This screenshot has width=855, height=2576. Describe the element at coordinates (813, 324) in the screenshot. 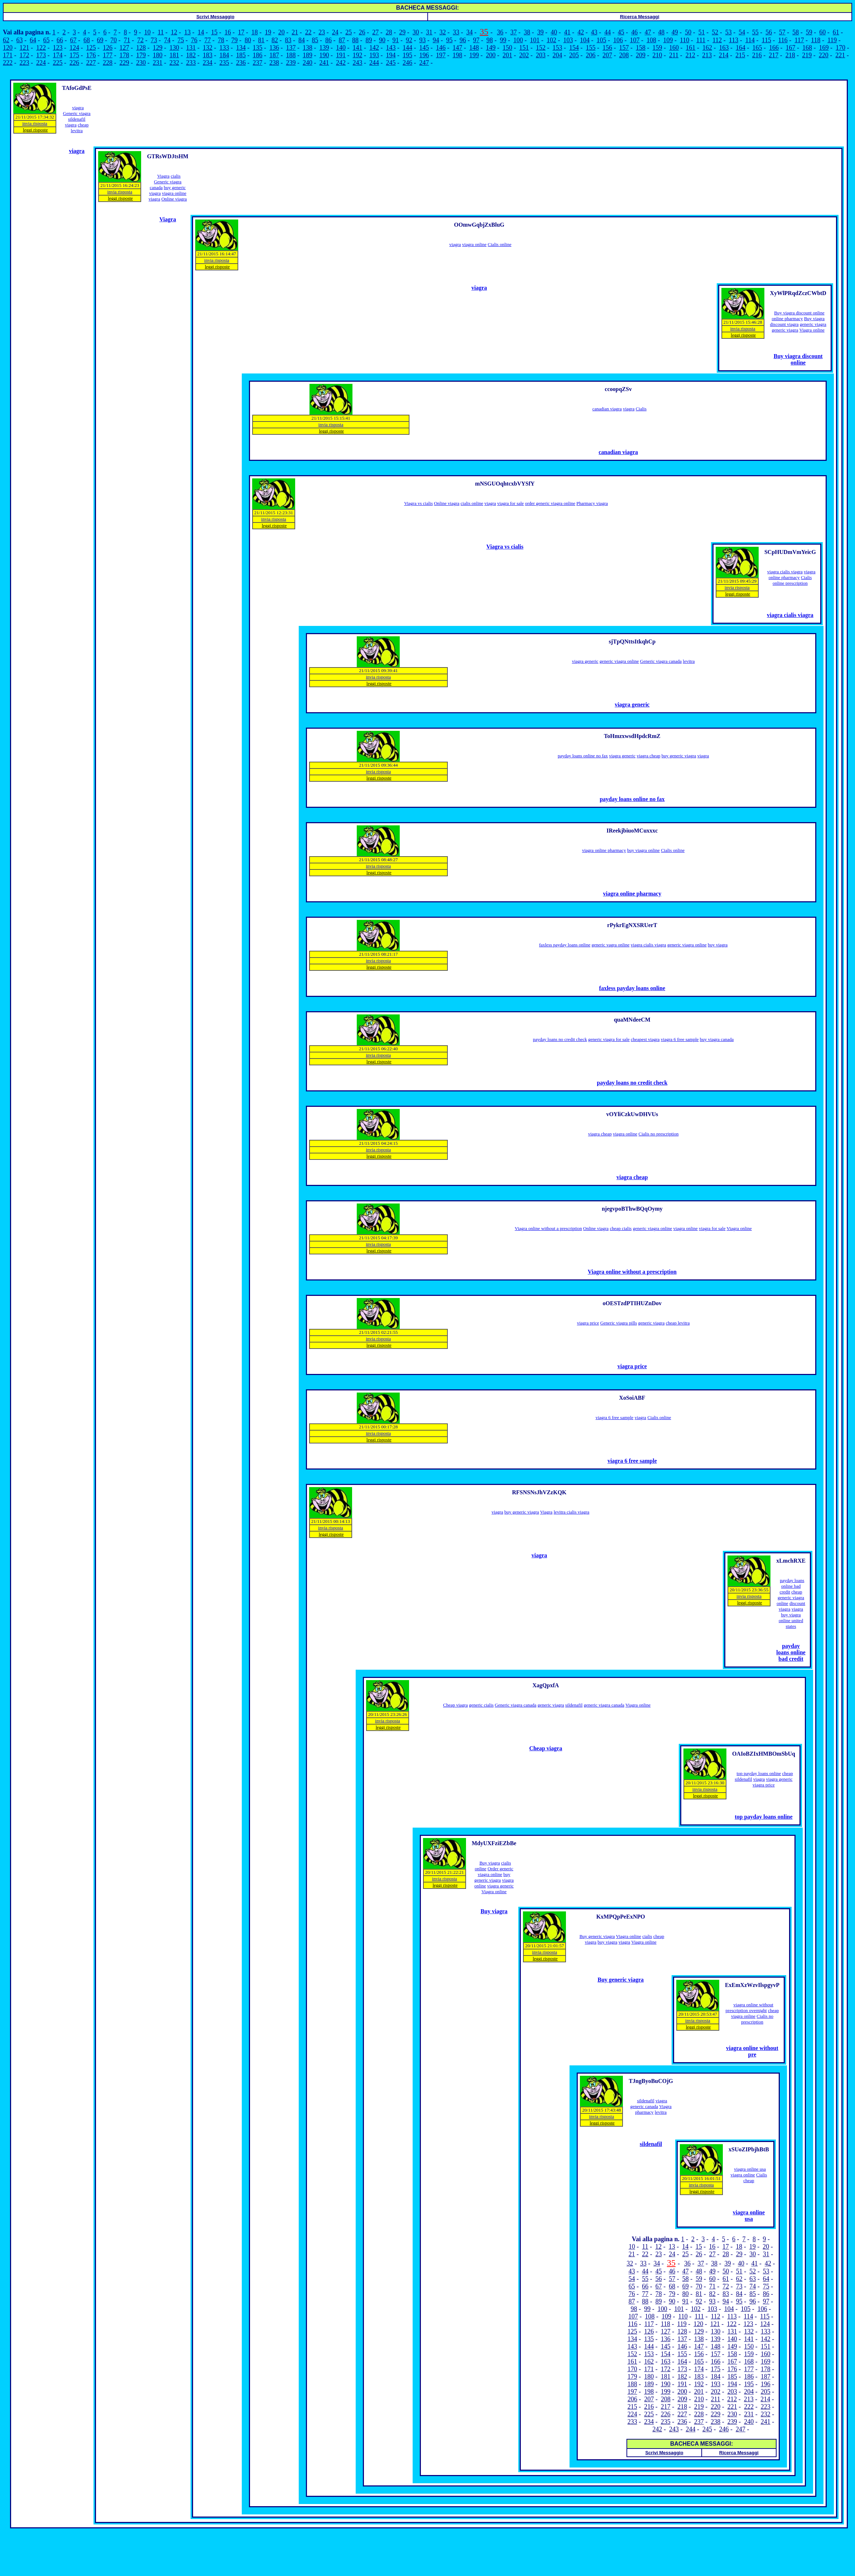

I see `generic viagra` at that location.